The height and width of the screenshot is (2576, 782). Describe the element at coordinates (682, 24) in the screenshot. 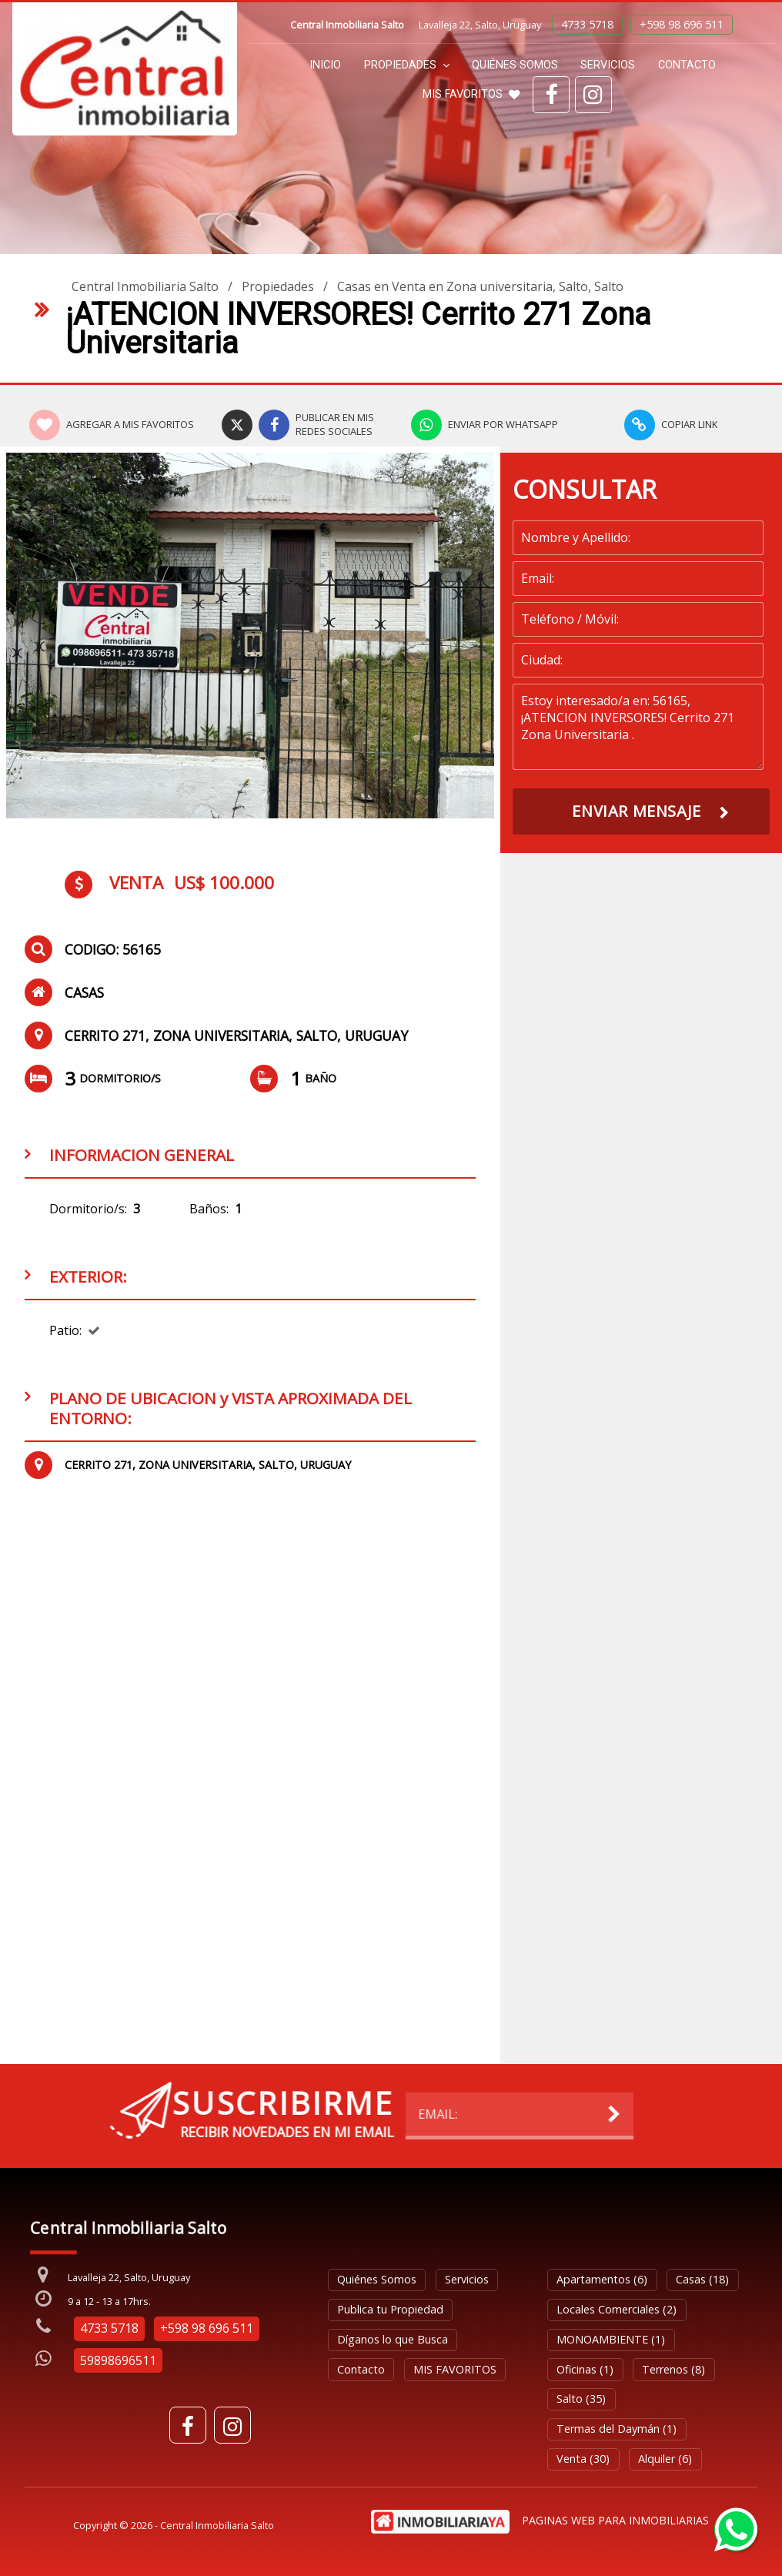

I see `+598 98 696 511` at that location.